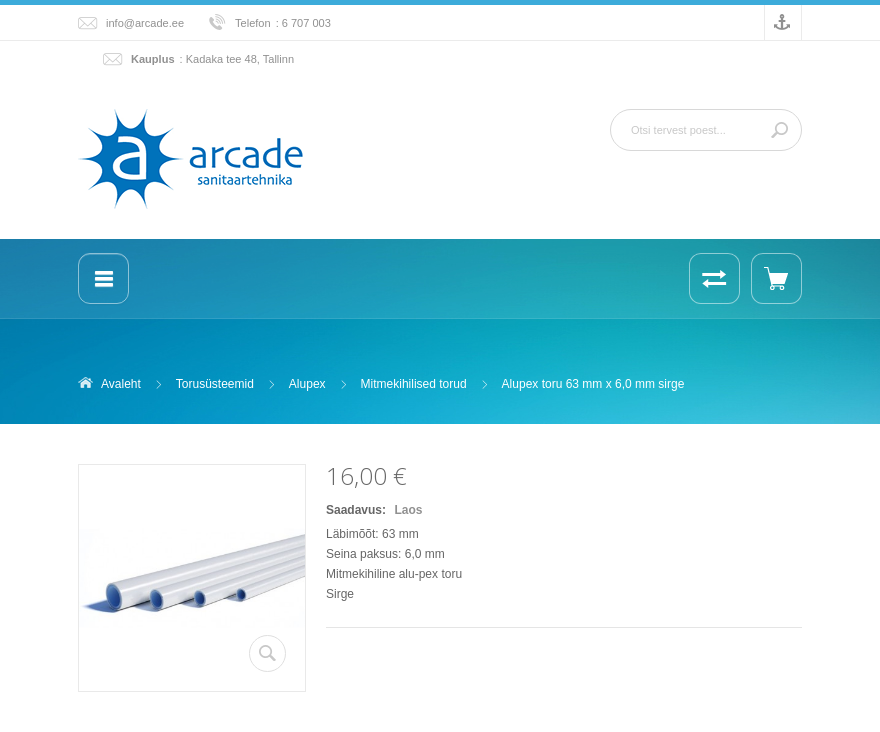 The height and width of the screenshot is (732, 880). I want to click on info@arcade.ee, so click(145, 23).